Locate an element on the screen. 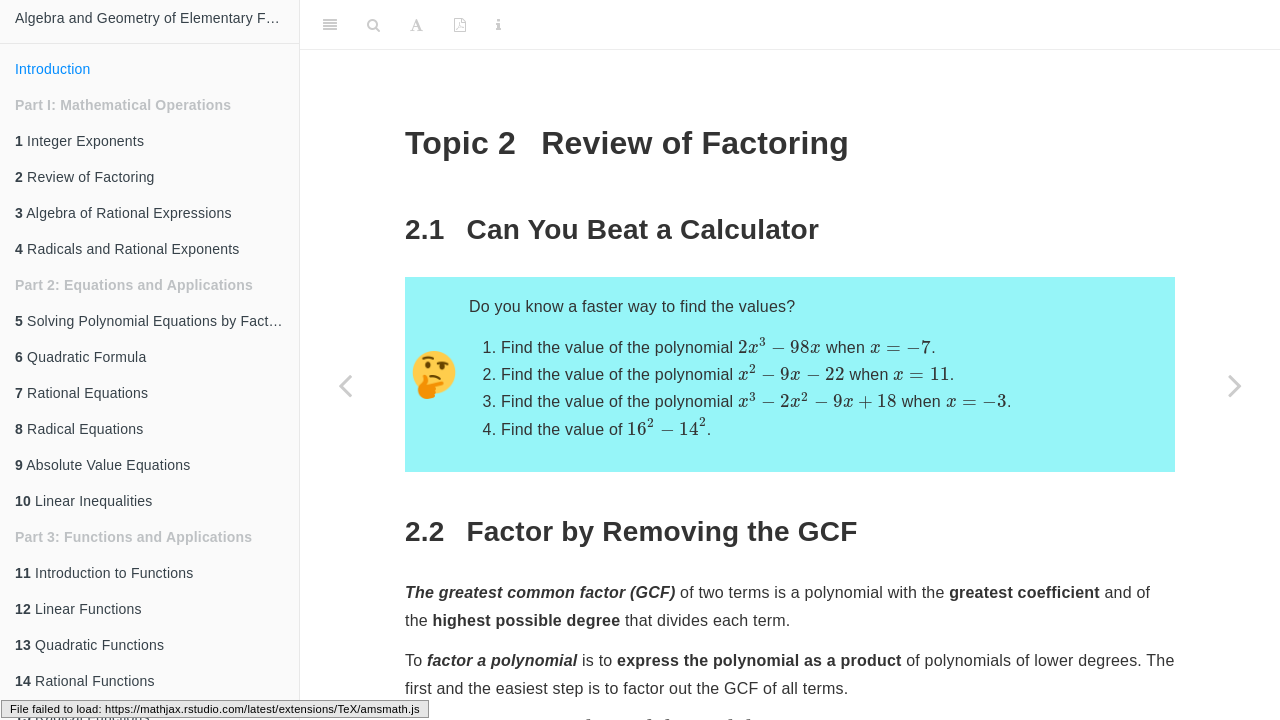  Radical Equations is located at coordinates (79, 429).